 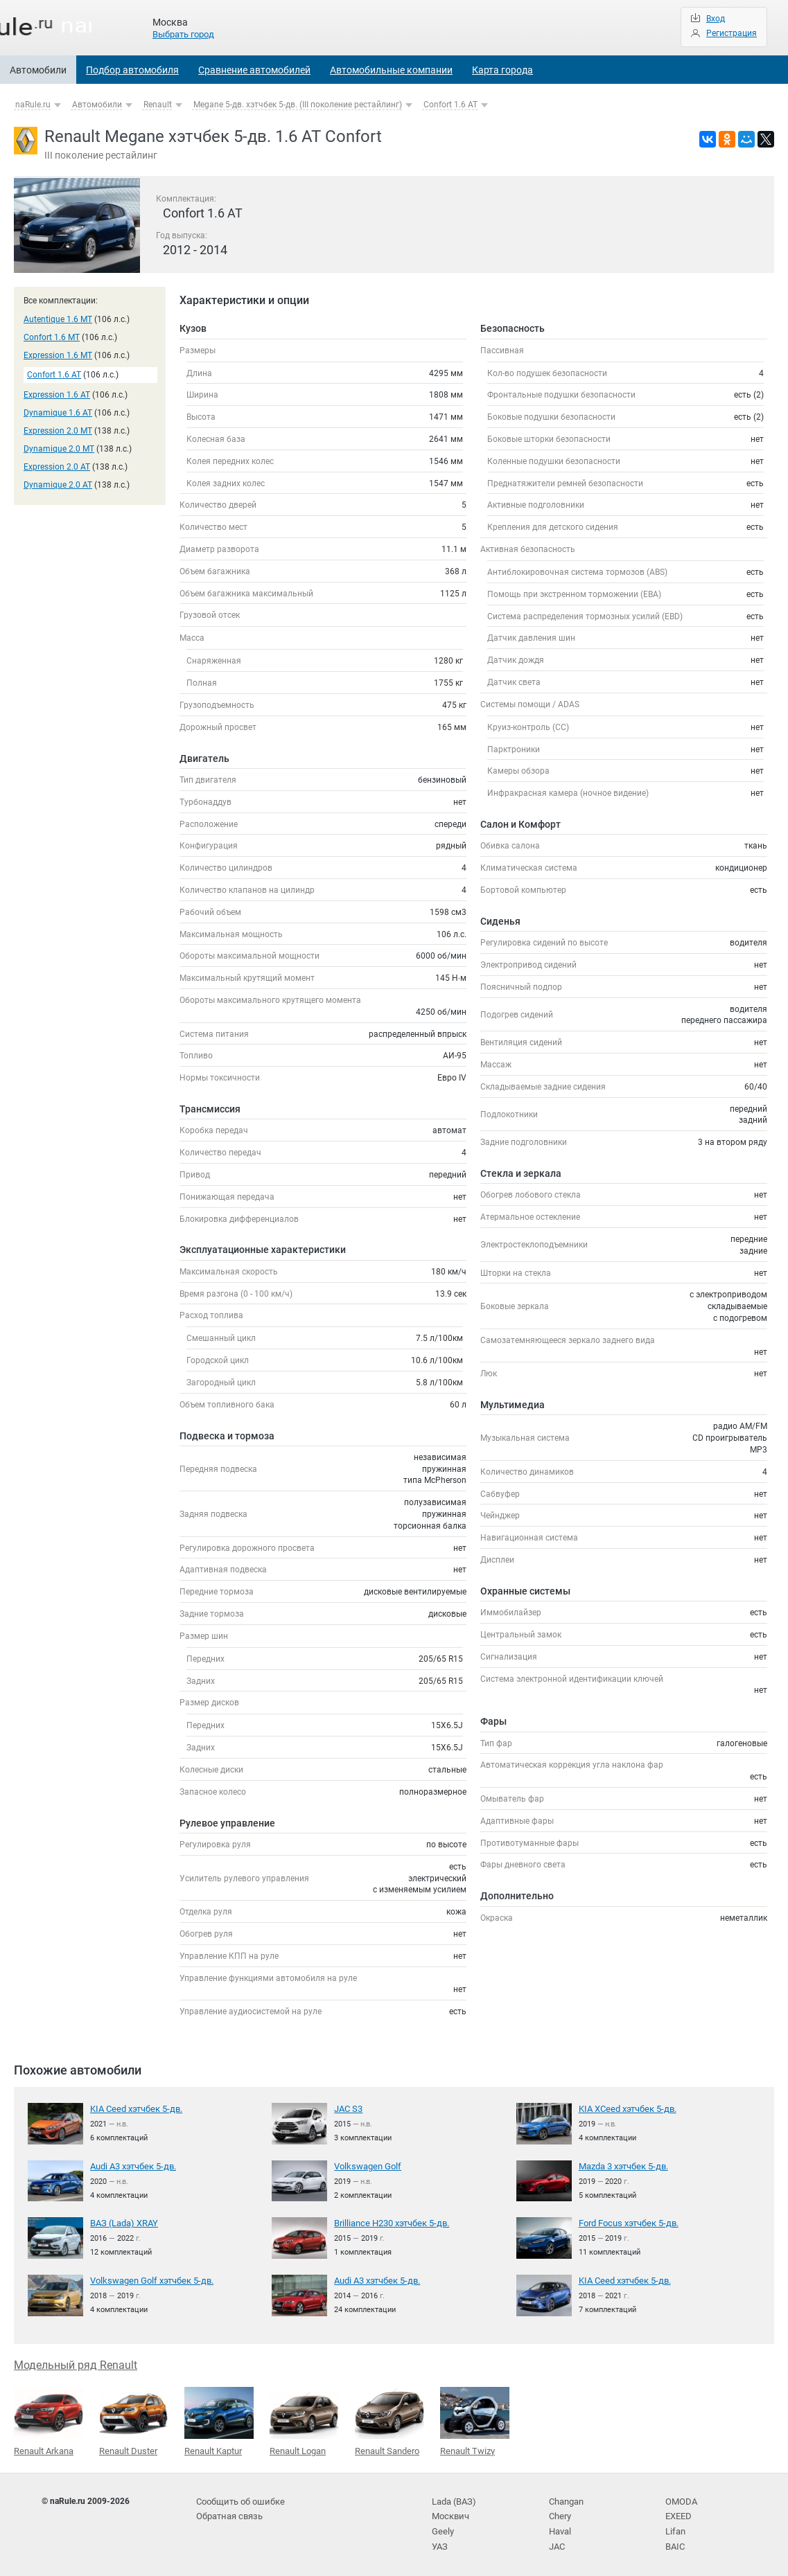 What do you see at coordinates (391, 69) in the screenshot?
I see `Автомобильные компании` at bounding box center [391, 69].